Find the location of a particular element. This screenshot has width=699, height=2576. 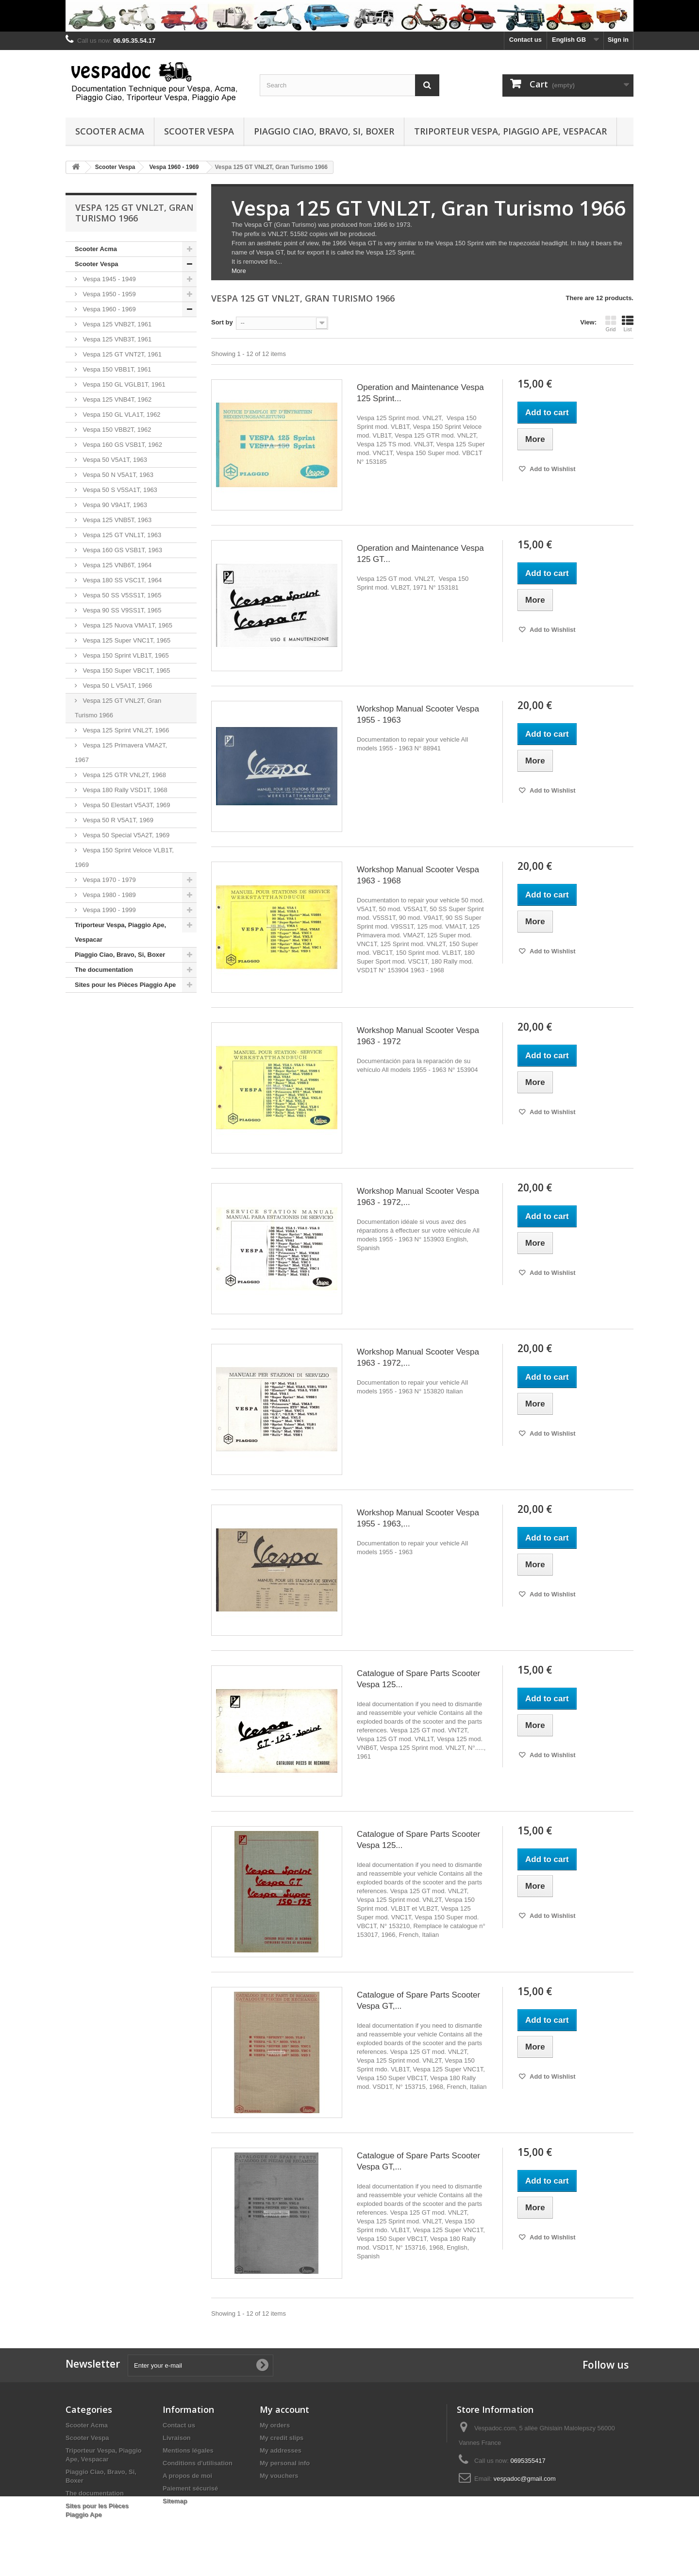

Vespa 1990 - 1999 is located at coordinates (108, 910).